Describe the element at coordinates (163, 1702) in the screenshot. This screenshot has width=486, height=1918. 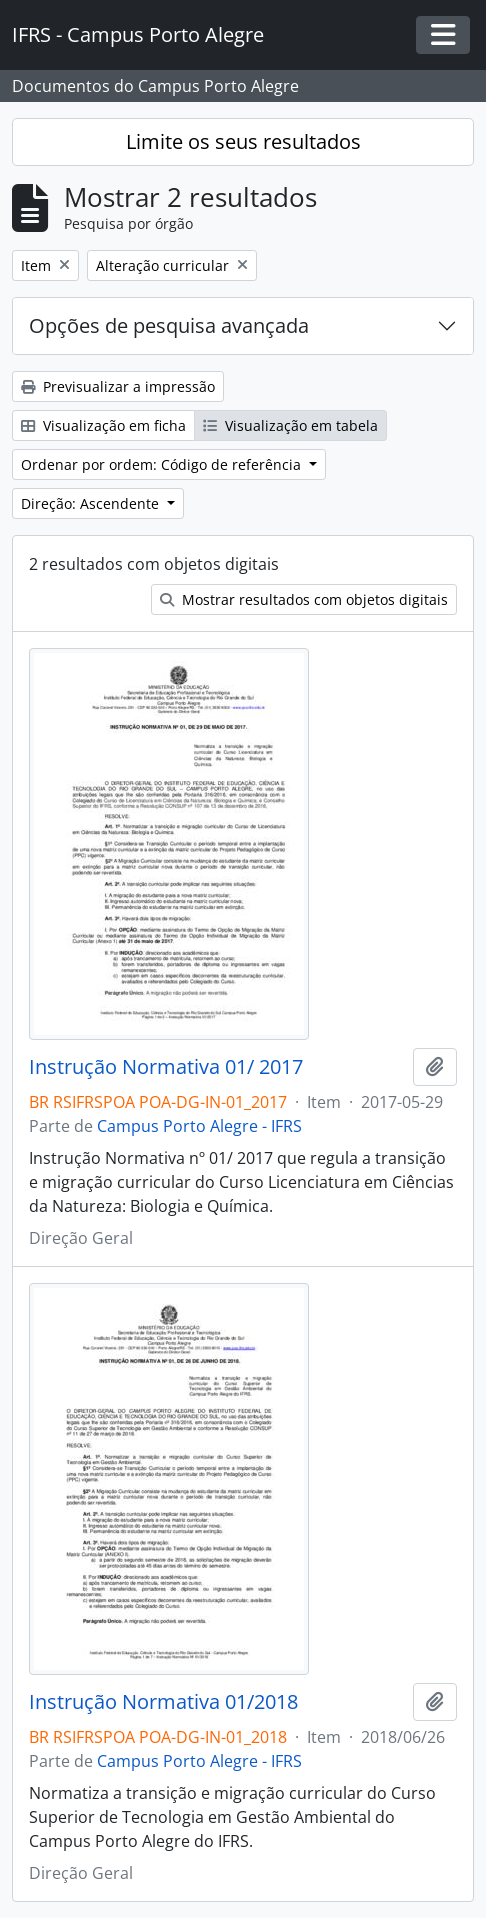
I see `Instrução Normativa 01/2018` at that location.